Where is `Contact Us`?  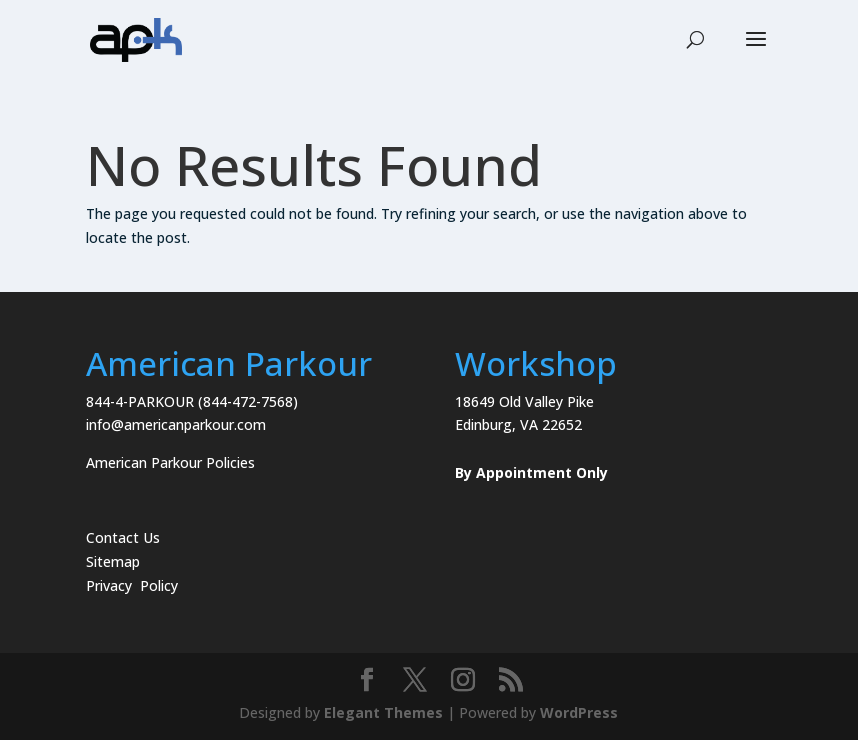 Contact Us is located at coordinates (123, 537).